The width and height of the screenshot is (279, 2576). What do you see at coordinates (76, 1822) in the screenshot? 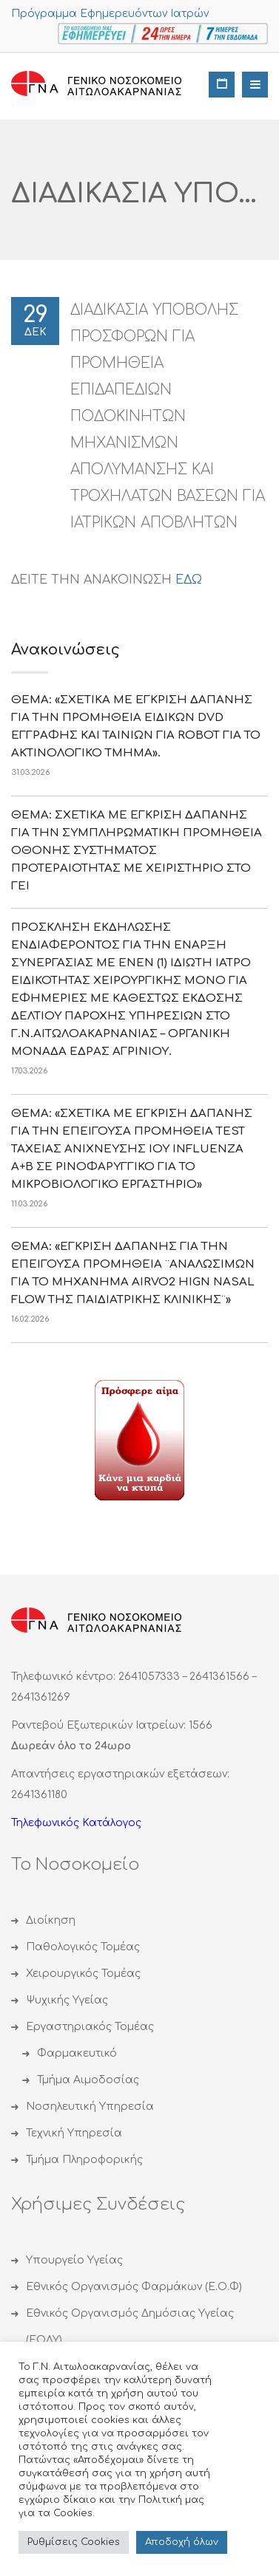
I see `Τηλεφωνικός Κατάλογος` at bounding box center [76, 1822].